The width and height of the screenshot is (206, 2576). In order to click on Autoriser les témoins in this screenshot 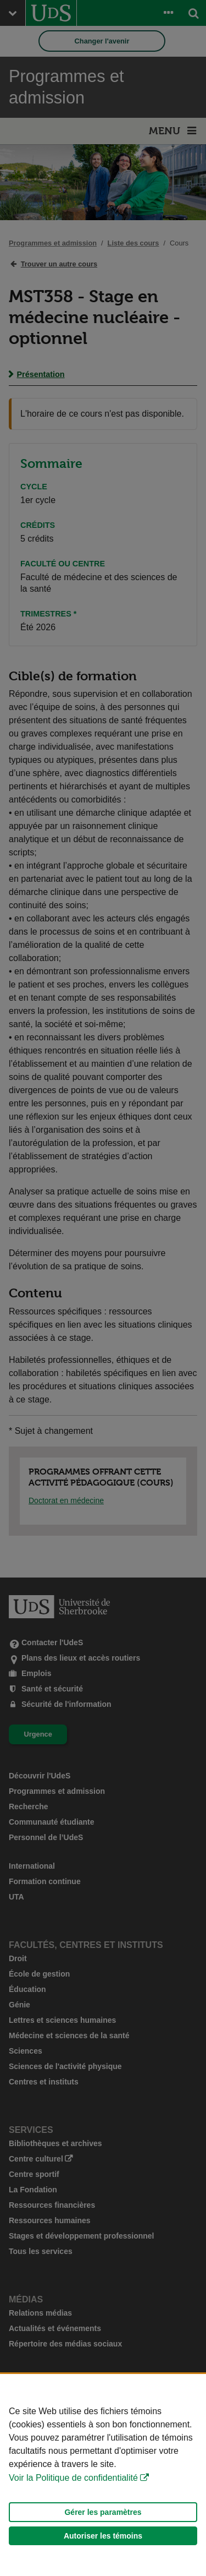, I will do `click(103, 2535)`.